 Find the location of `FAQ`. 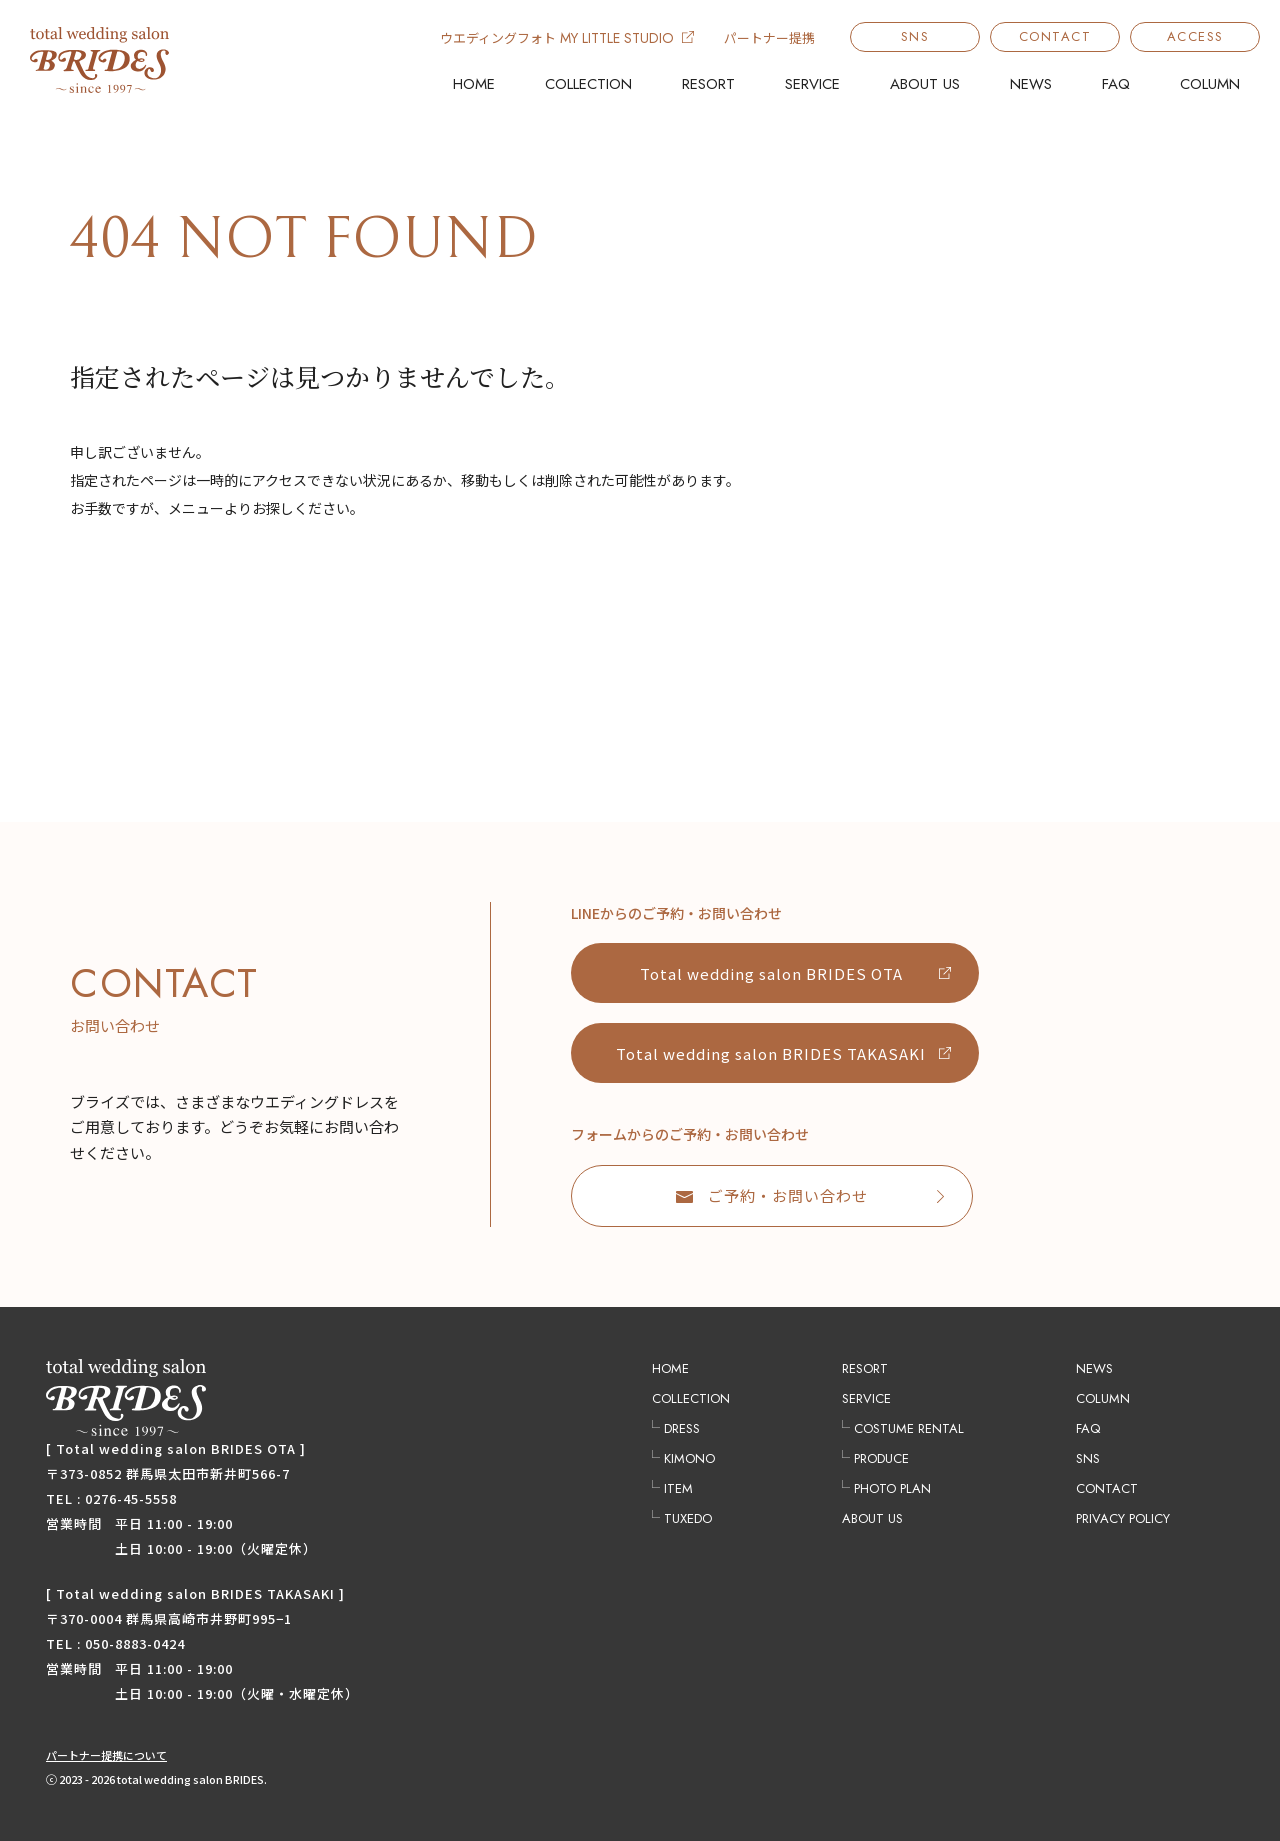

FAQ is located at coordinates (1116, 84).